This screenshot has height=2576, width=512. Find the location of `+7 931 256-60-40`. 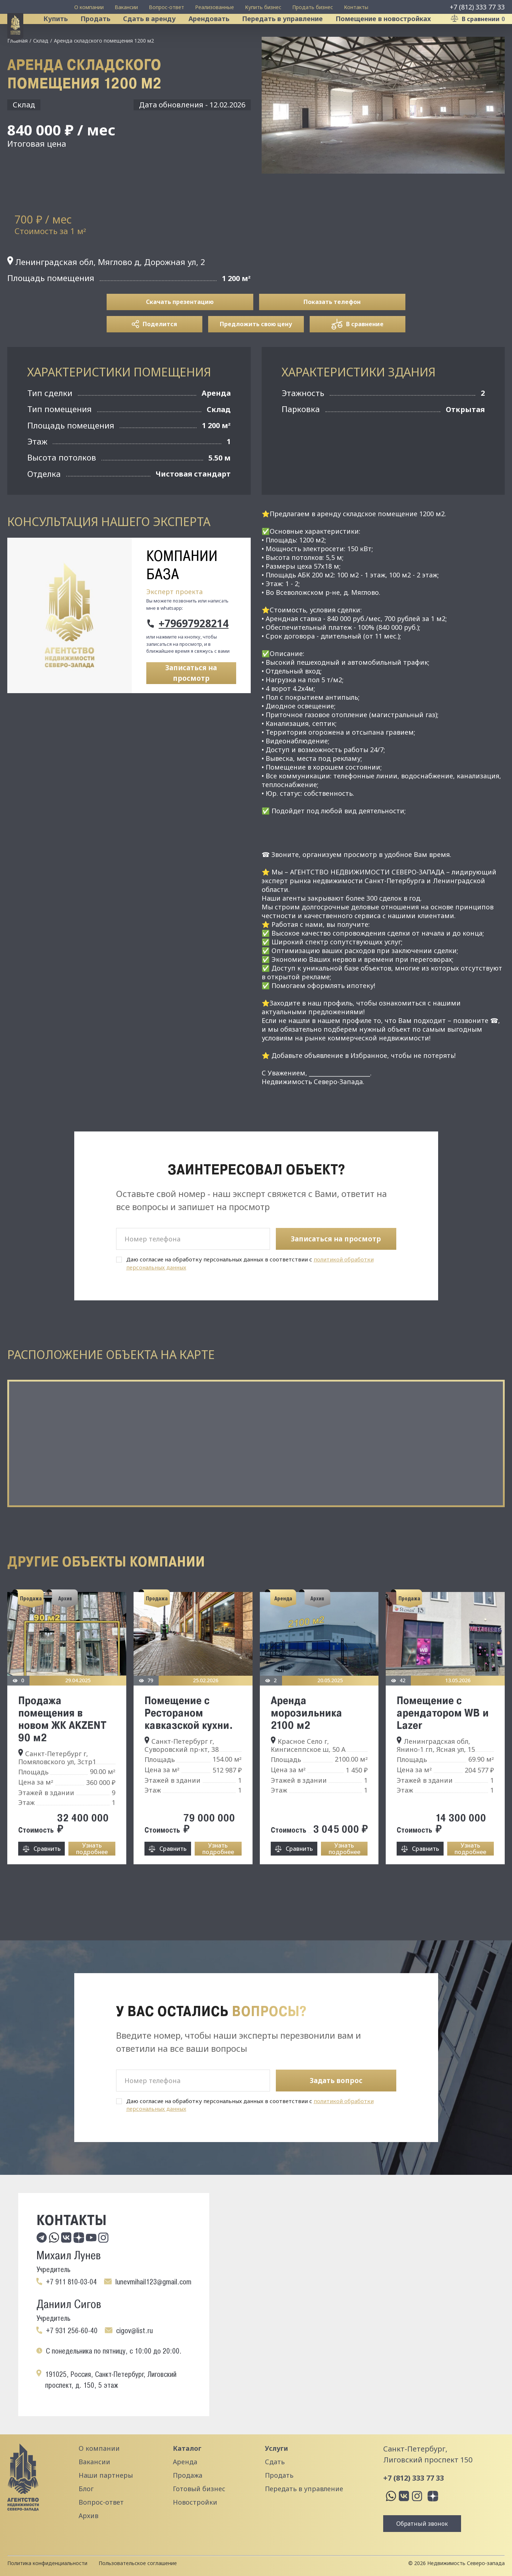

+7 931 256-60-40 is located at coordinates (72, 2330).